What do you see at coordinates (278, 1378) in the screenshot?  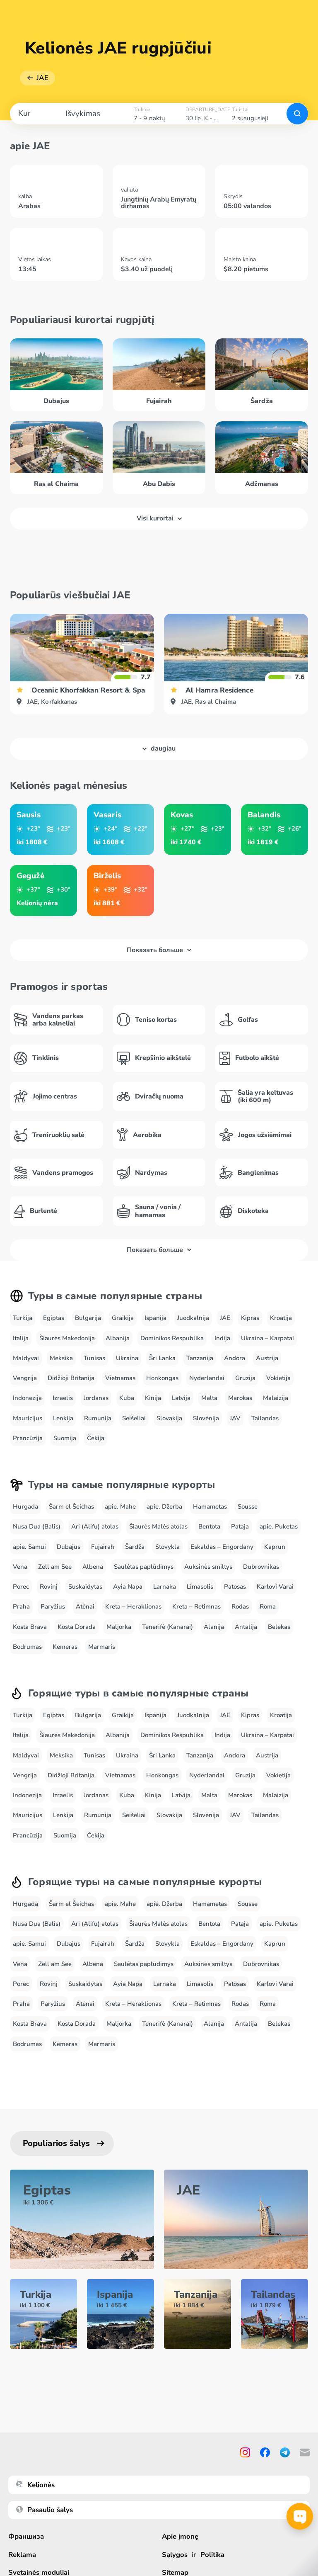 I see `Vokietija` at bounding box center [278, 1378].